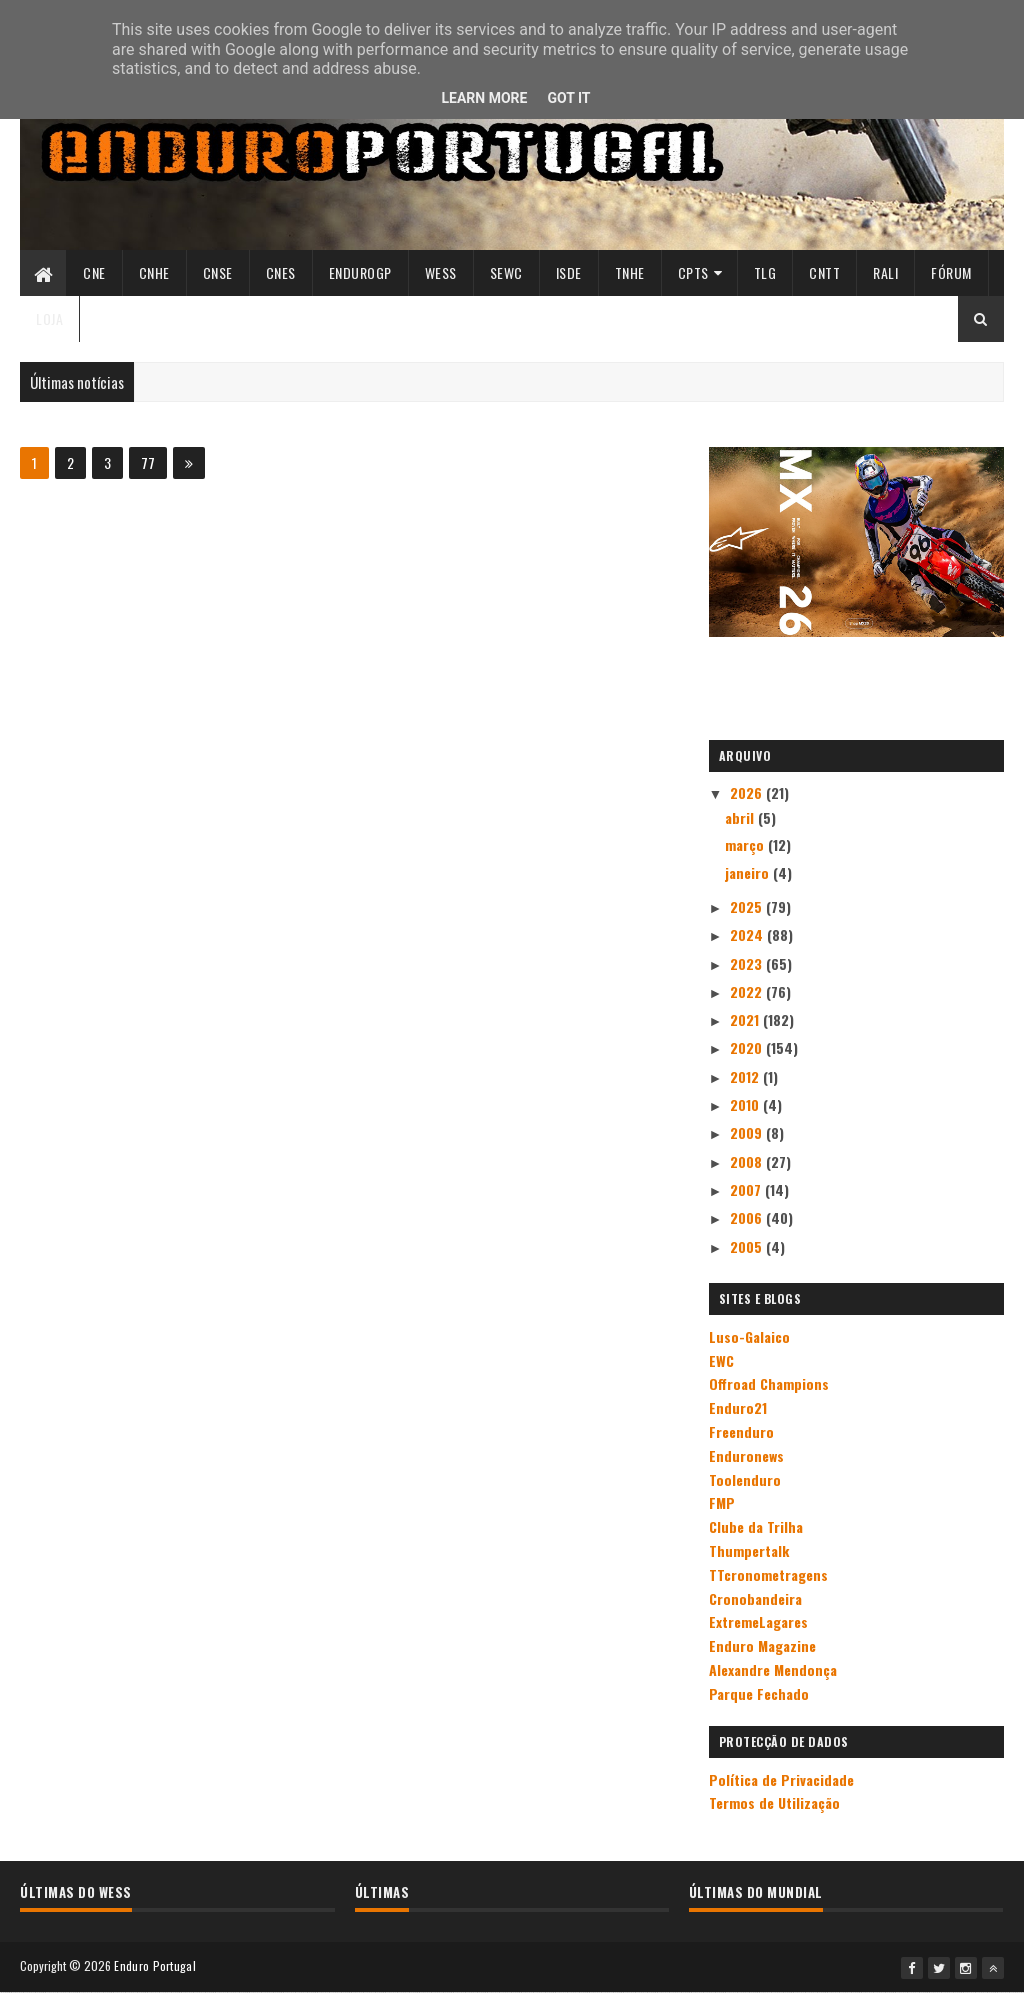  Describe the element at coordinates (721, 1360) in the screenshot. I see `EWC` at that location.